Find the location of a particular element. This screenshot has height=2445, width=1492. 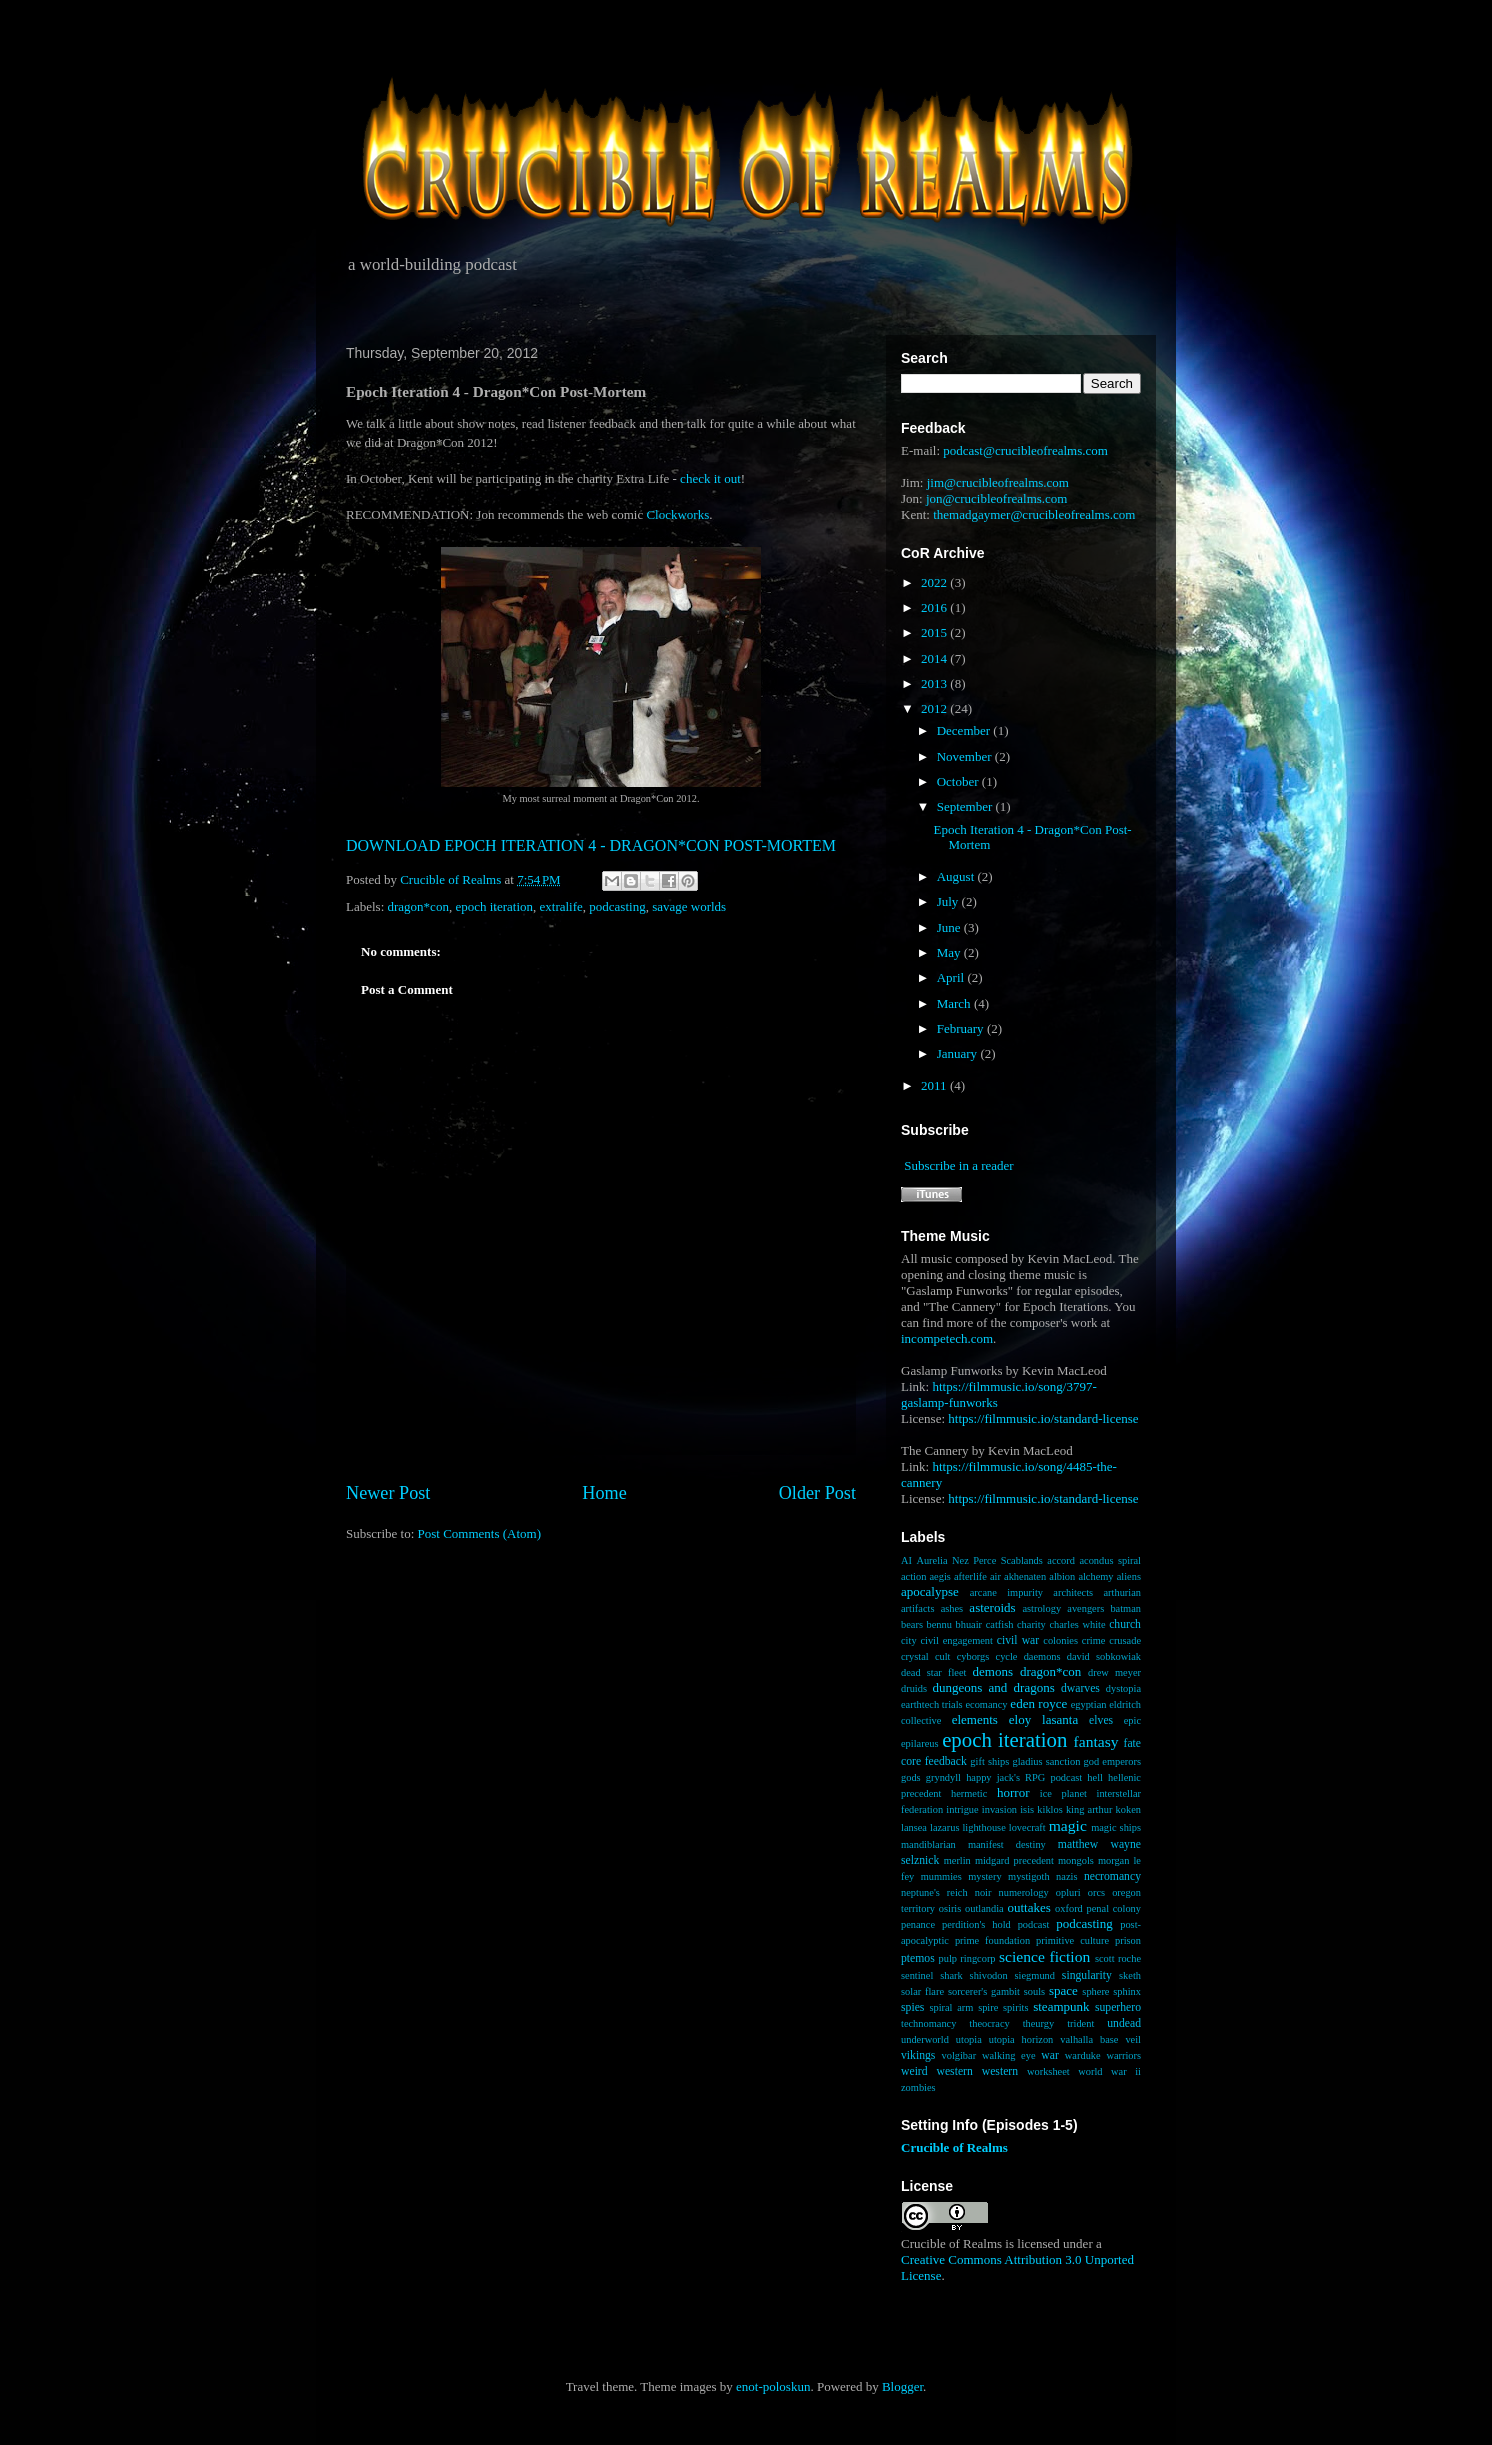

sentinel is located at coordinates (917, 1975).